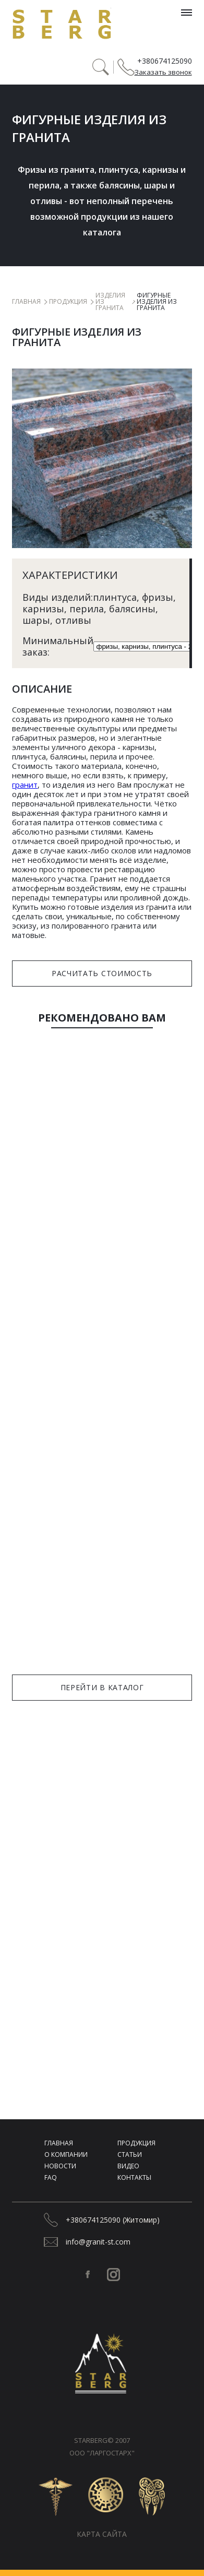 The image size is (204, 2576). What do you see at coordinates (110, 301) in the screenshot?
I see `Изделия из гранита` at bounding box center [110, 301].